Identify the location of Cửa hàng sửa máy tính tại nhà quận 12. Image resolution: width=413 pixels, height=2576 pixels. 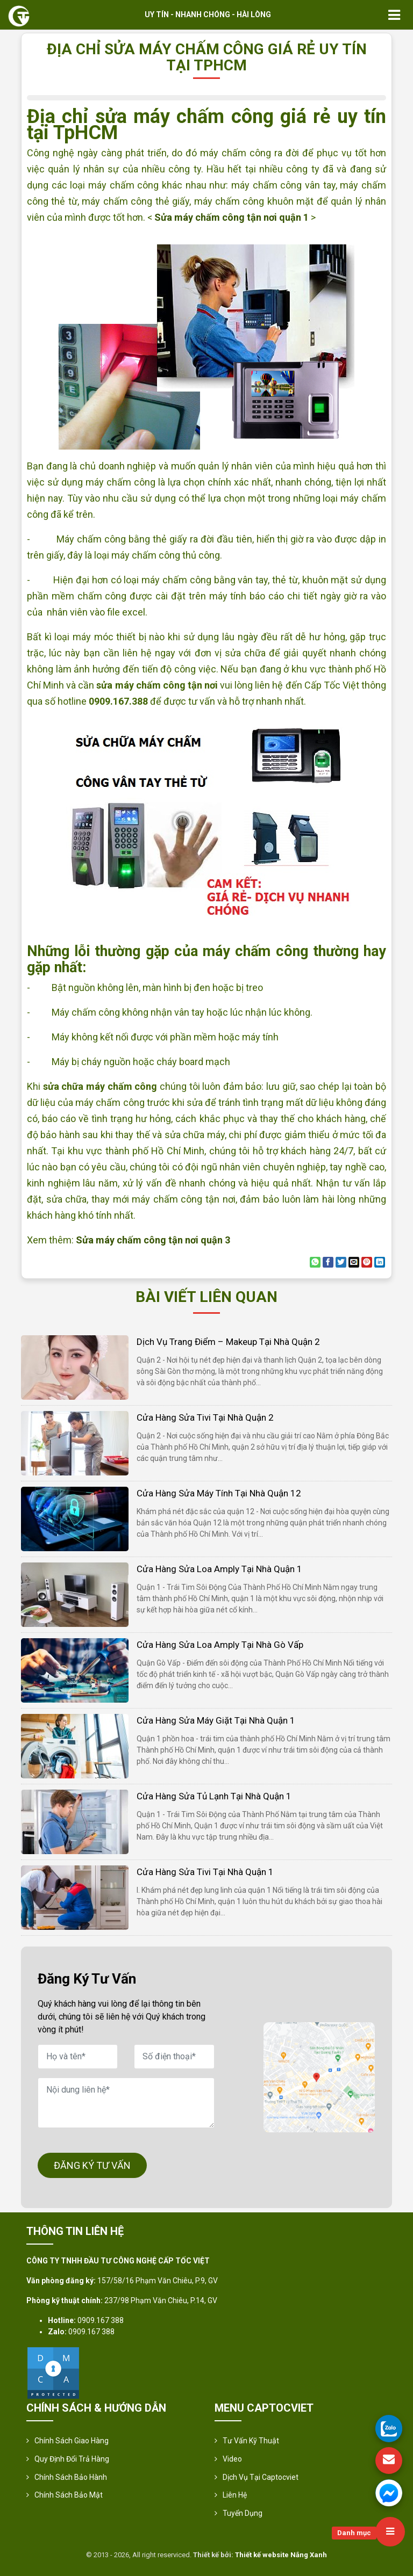
(219, 1493).